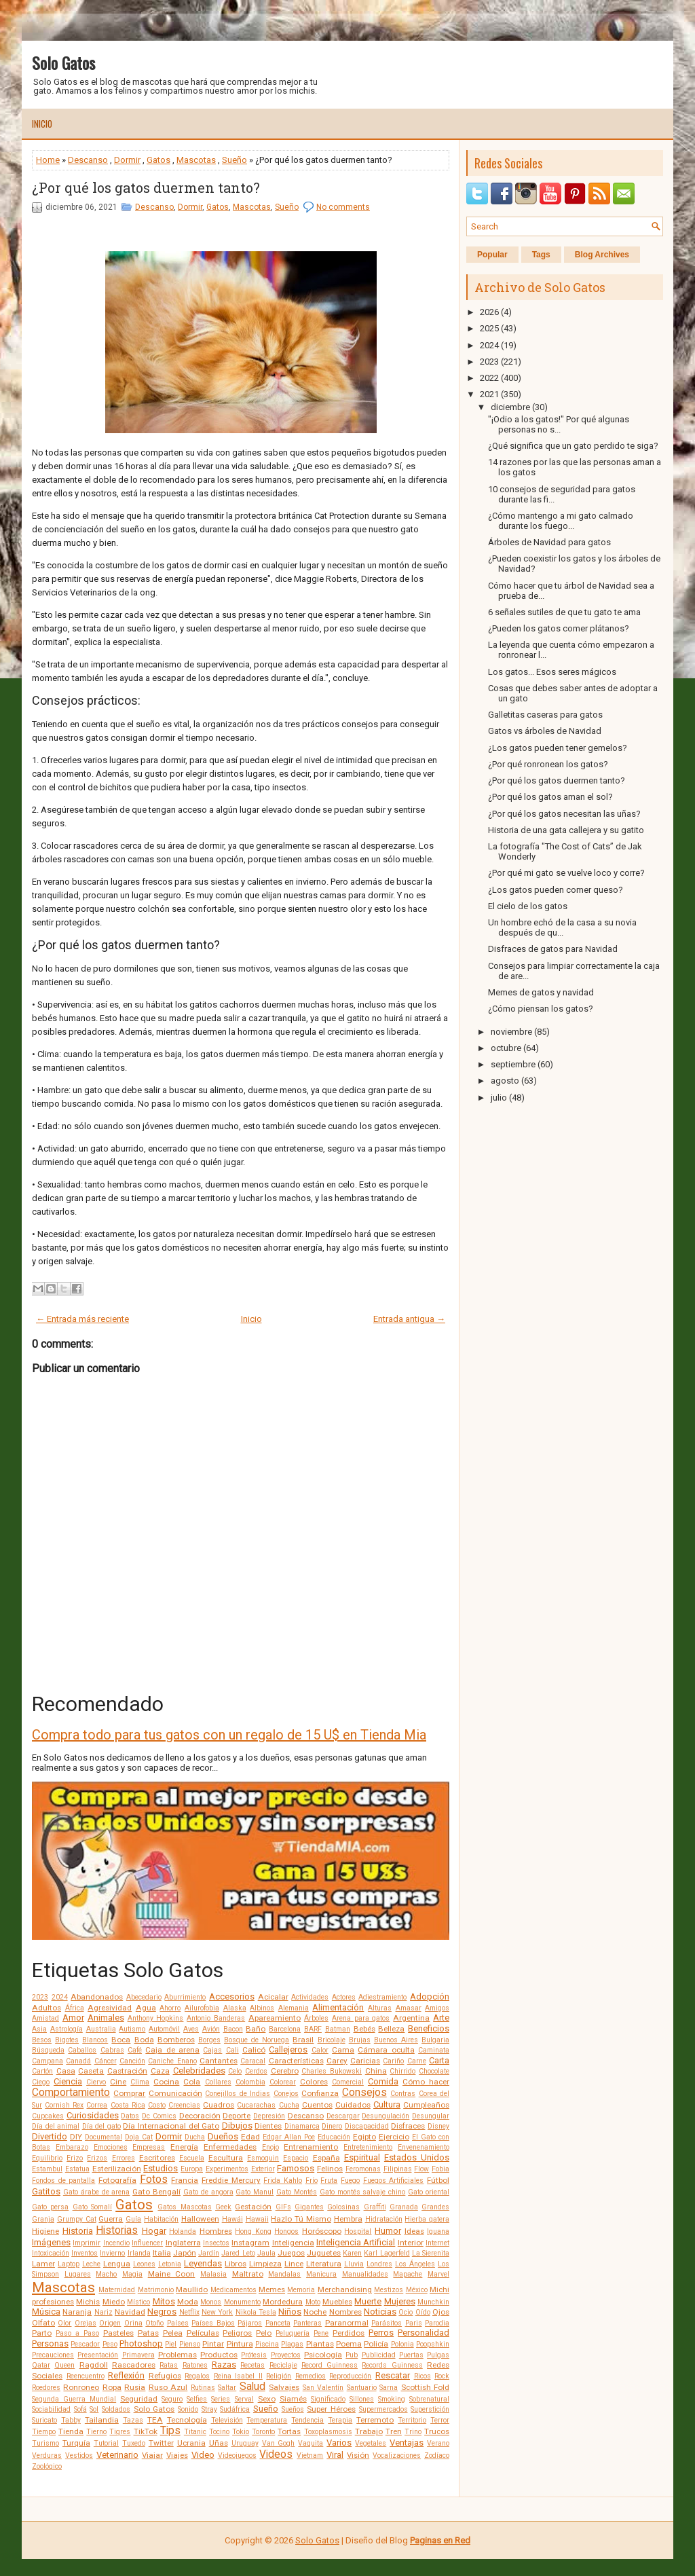 The width and height of the screenshot is (695, 2576). Describe the element at coordinates (394, 2136) in the screenshot. I see `Ejercicio` at that location.